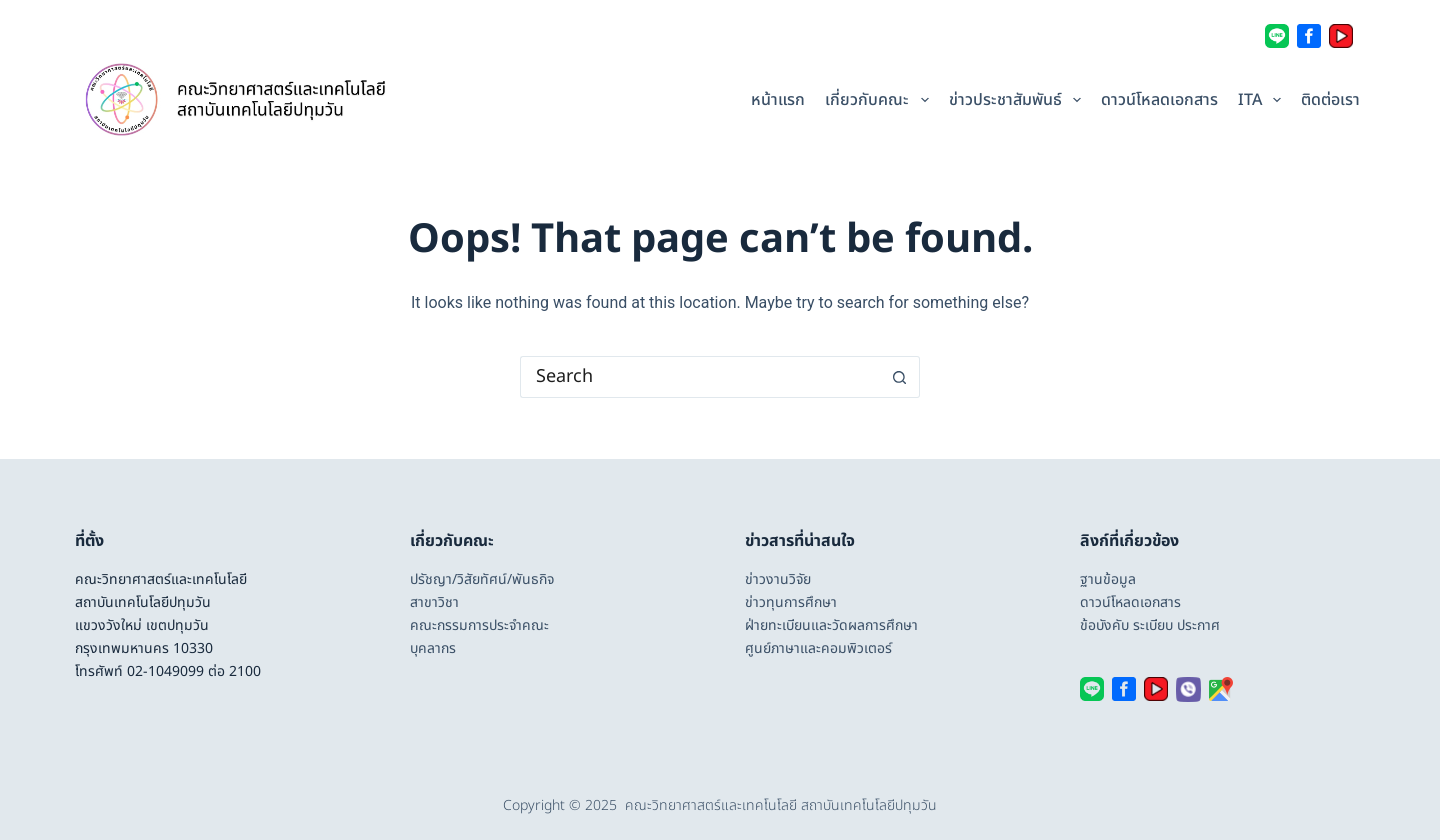 The image size is (1440, 840). Describe the element at coordinates (1017, 100) in the screenshot. I see `ข่าวประชาสัมพันธ์` at that location.